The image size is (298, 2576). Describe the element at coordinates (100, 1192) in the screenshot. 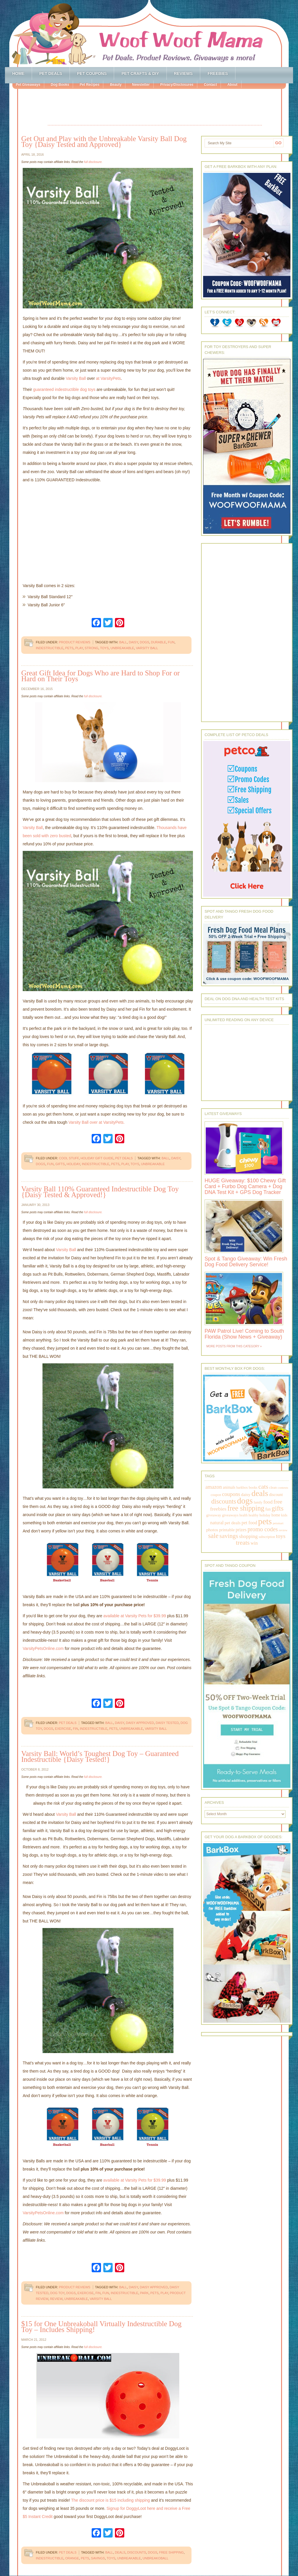

I see `Varsity Ball 110% Guaranteed Indestructible Dog Toy {Daisy Tested & Approved!}` at that location.